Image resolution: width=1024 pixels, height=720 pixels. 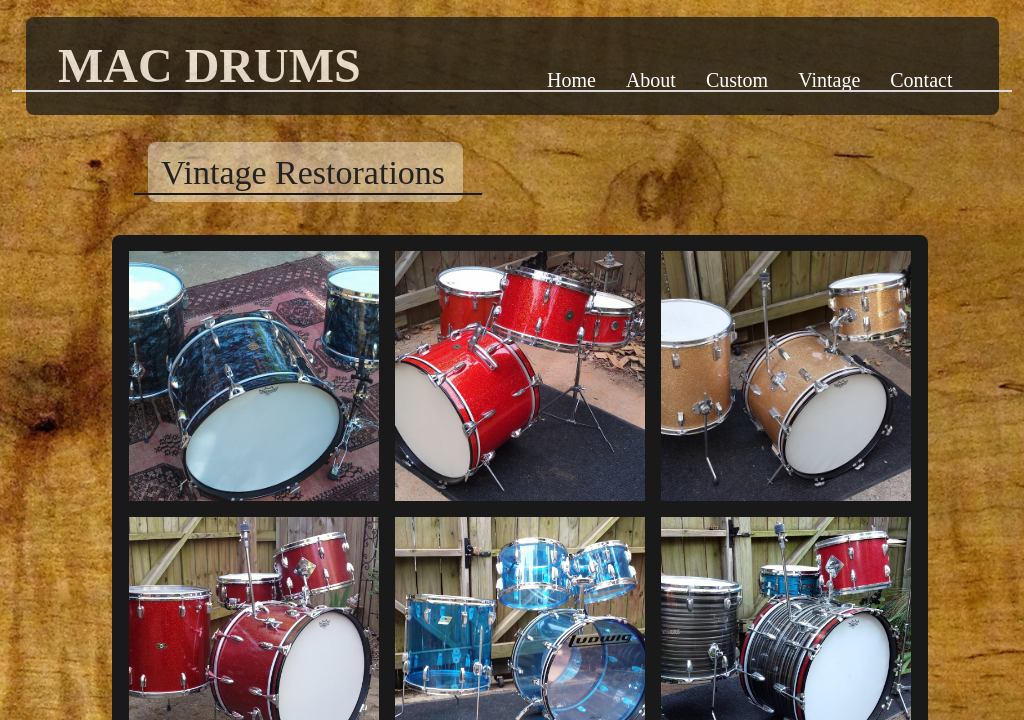 I want to click on About, so click(x=651, y=80).